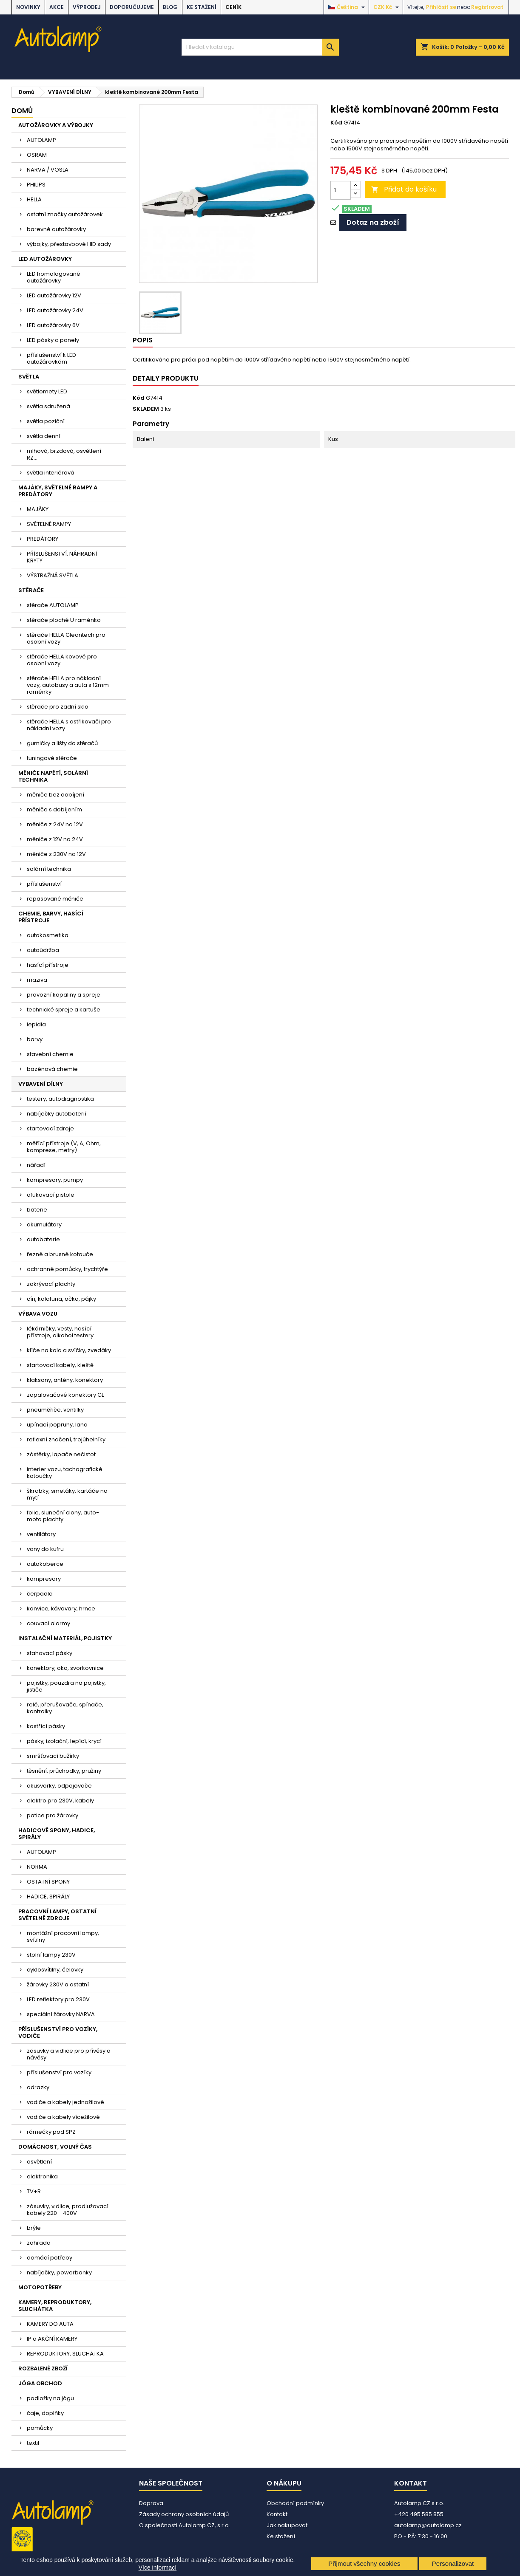 Image resolution: width=520 pixels, height=2576 pixels. What do you see at coordinates (22, 111) in the screenshot?
I see `Domů` at bounding box center [22, 111].